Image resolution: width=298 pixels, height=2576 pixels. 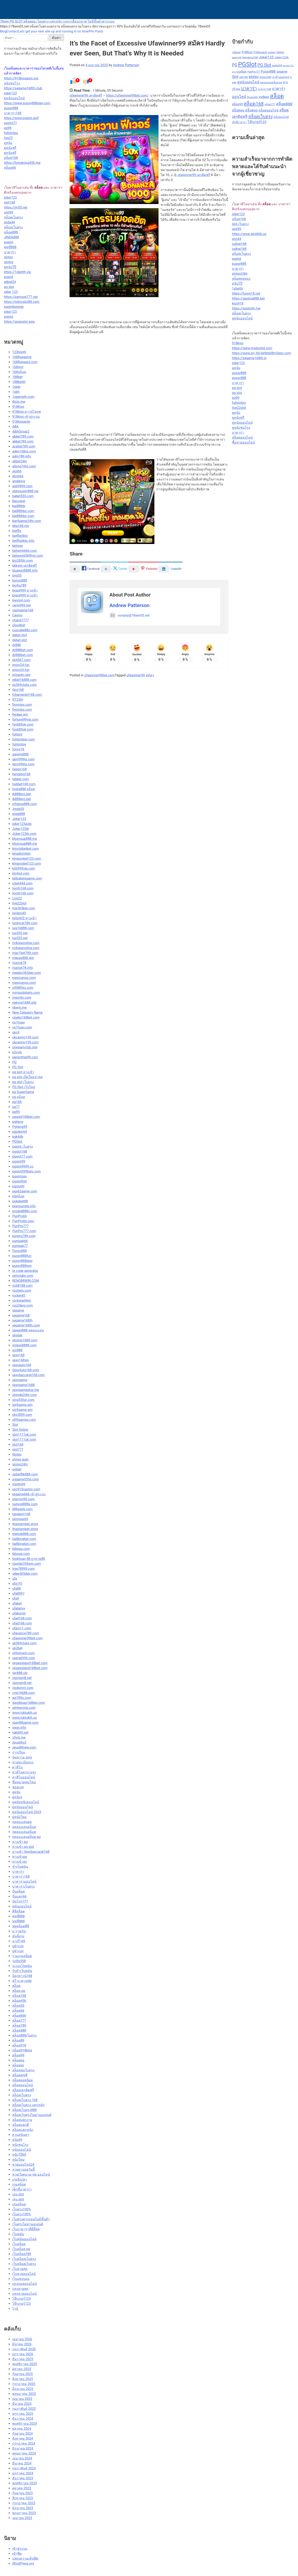 I want to click on betwin6666.com, so click(x=24, y=551).